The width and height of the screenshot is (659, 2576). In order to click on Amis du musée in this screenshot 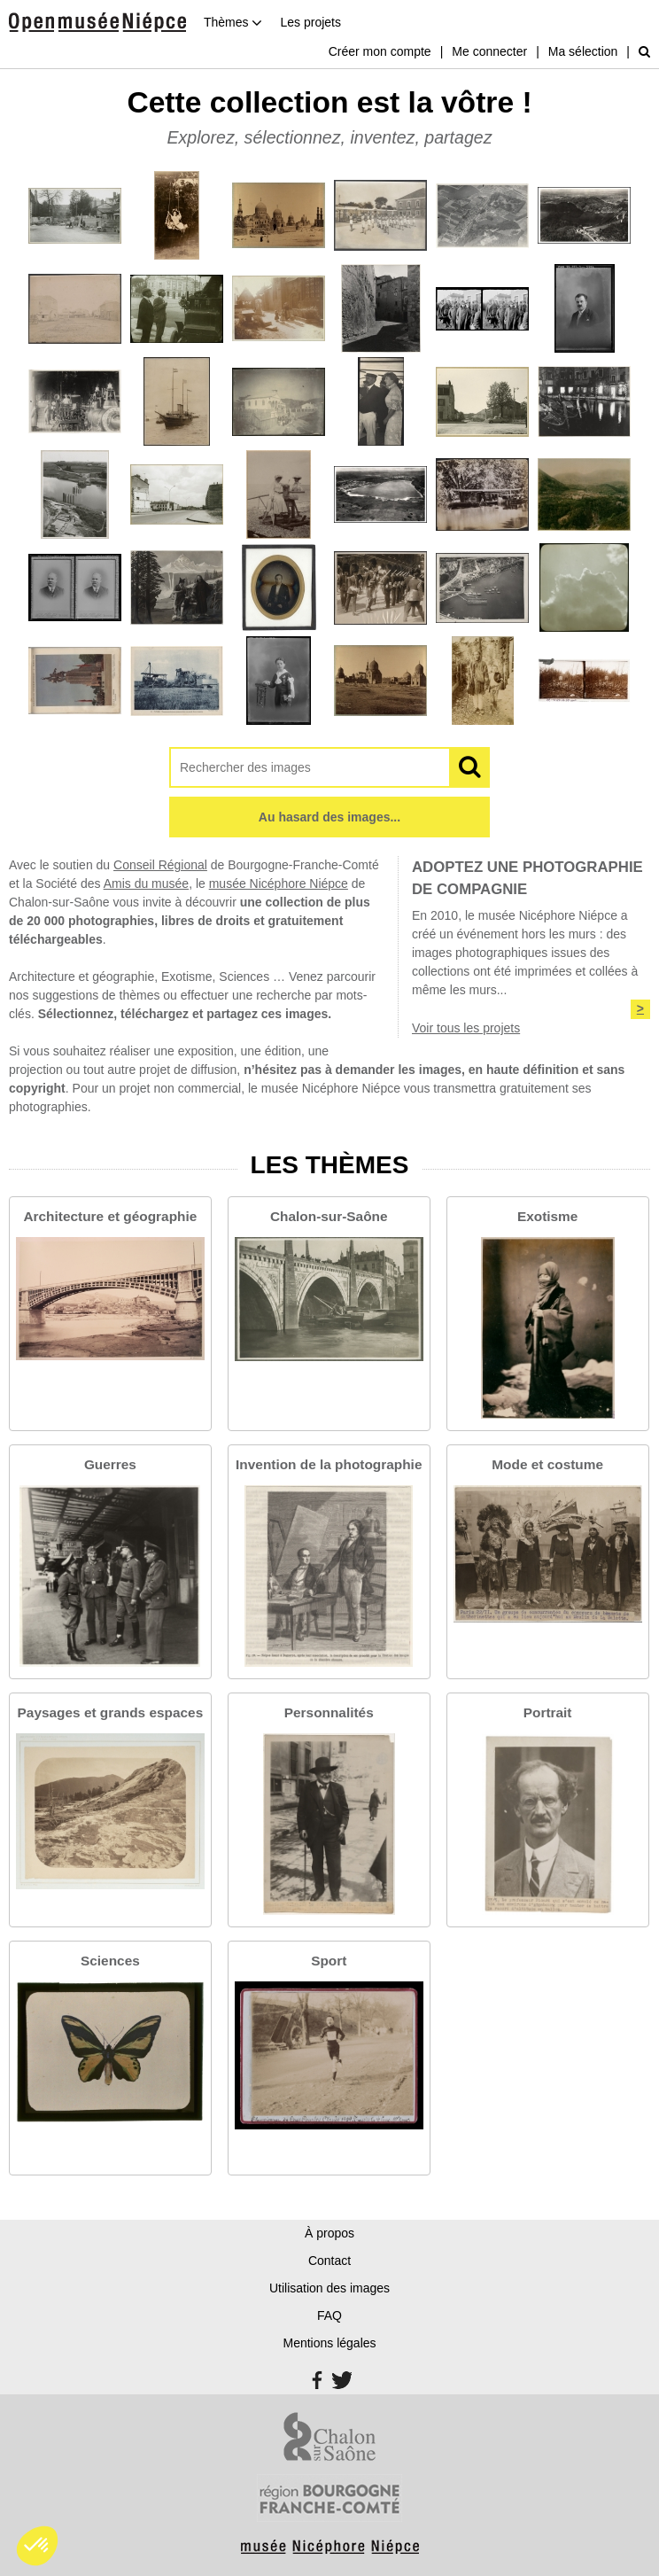, I will do `click(146, 883)`.